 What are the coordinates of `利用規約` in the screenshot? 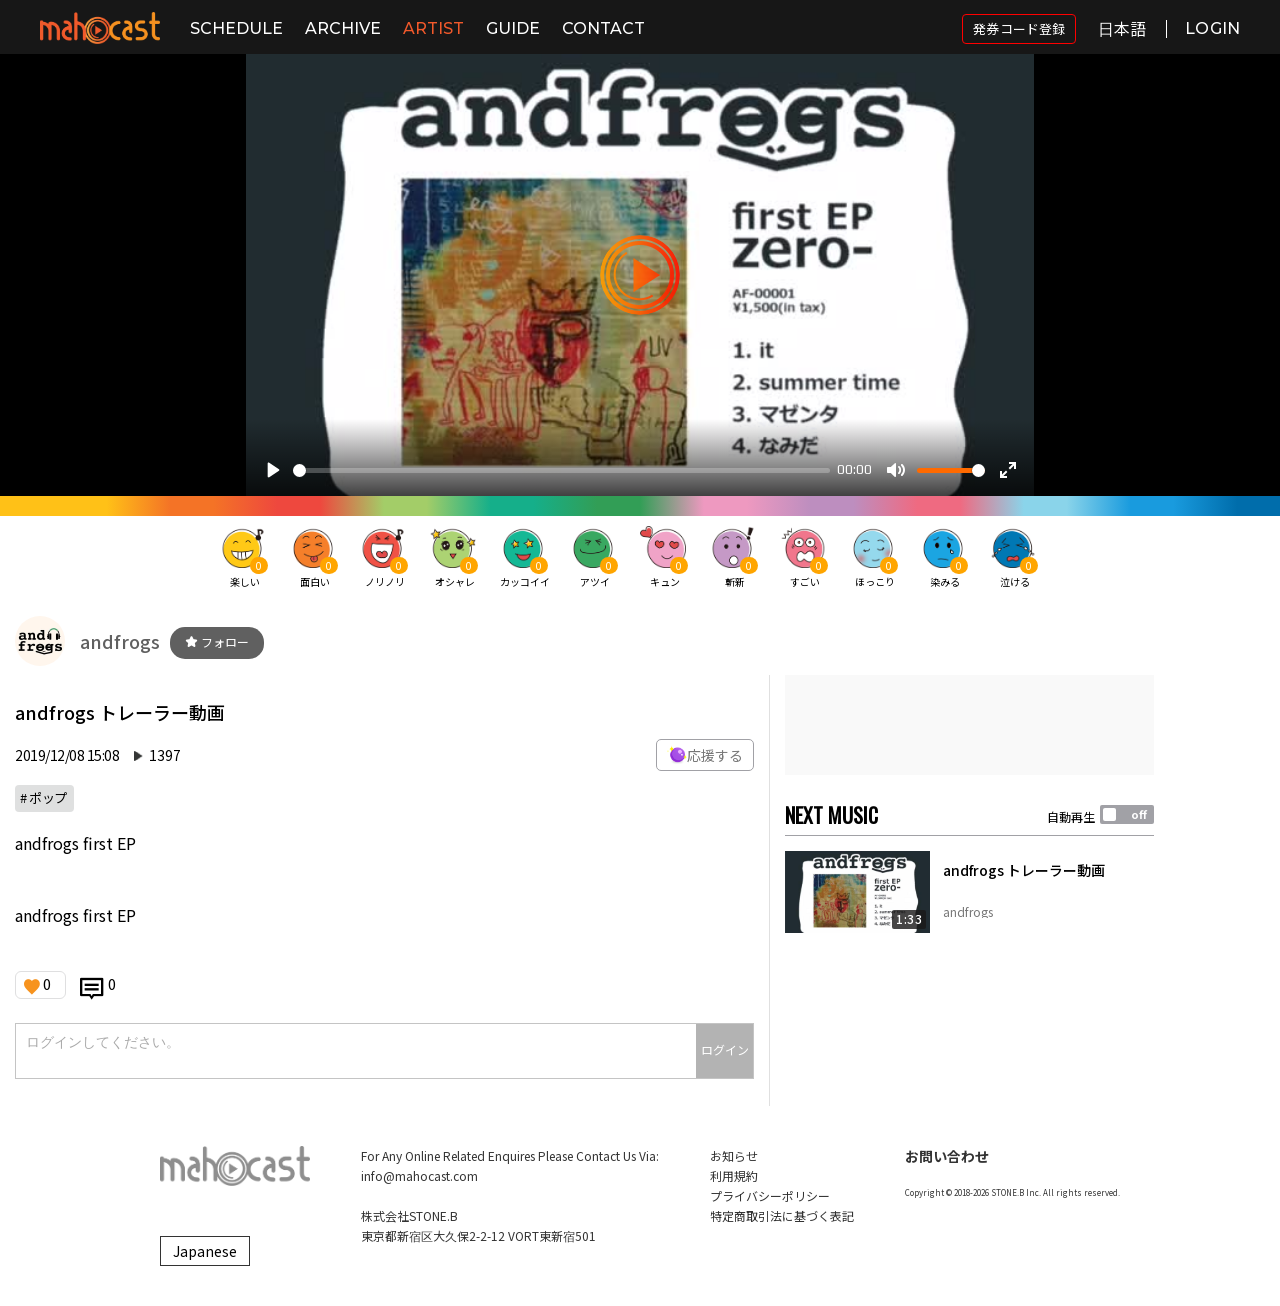 It's located at (734, 1175).